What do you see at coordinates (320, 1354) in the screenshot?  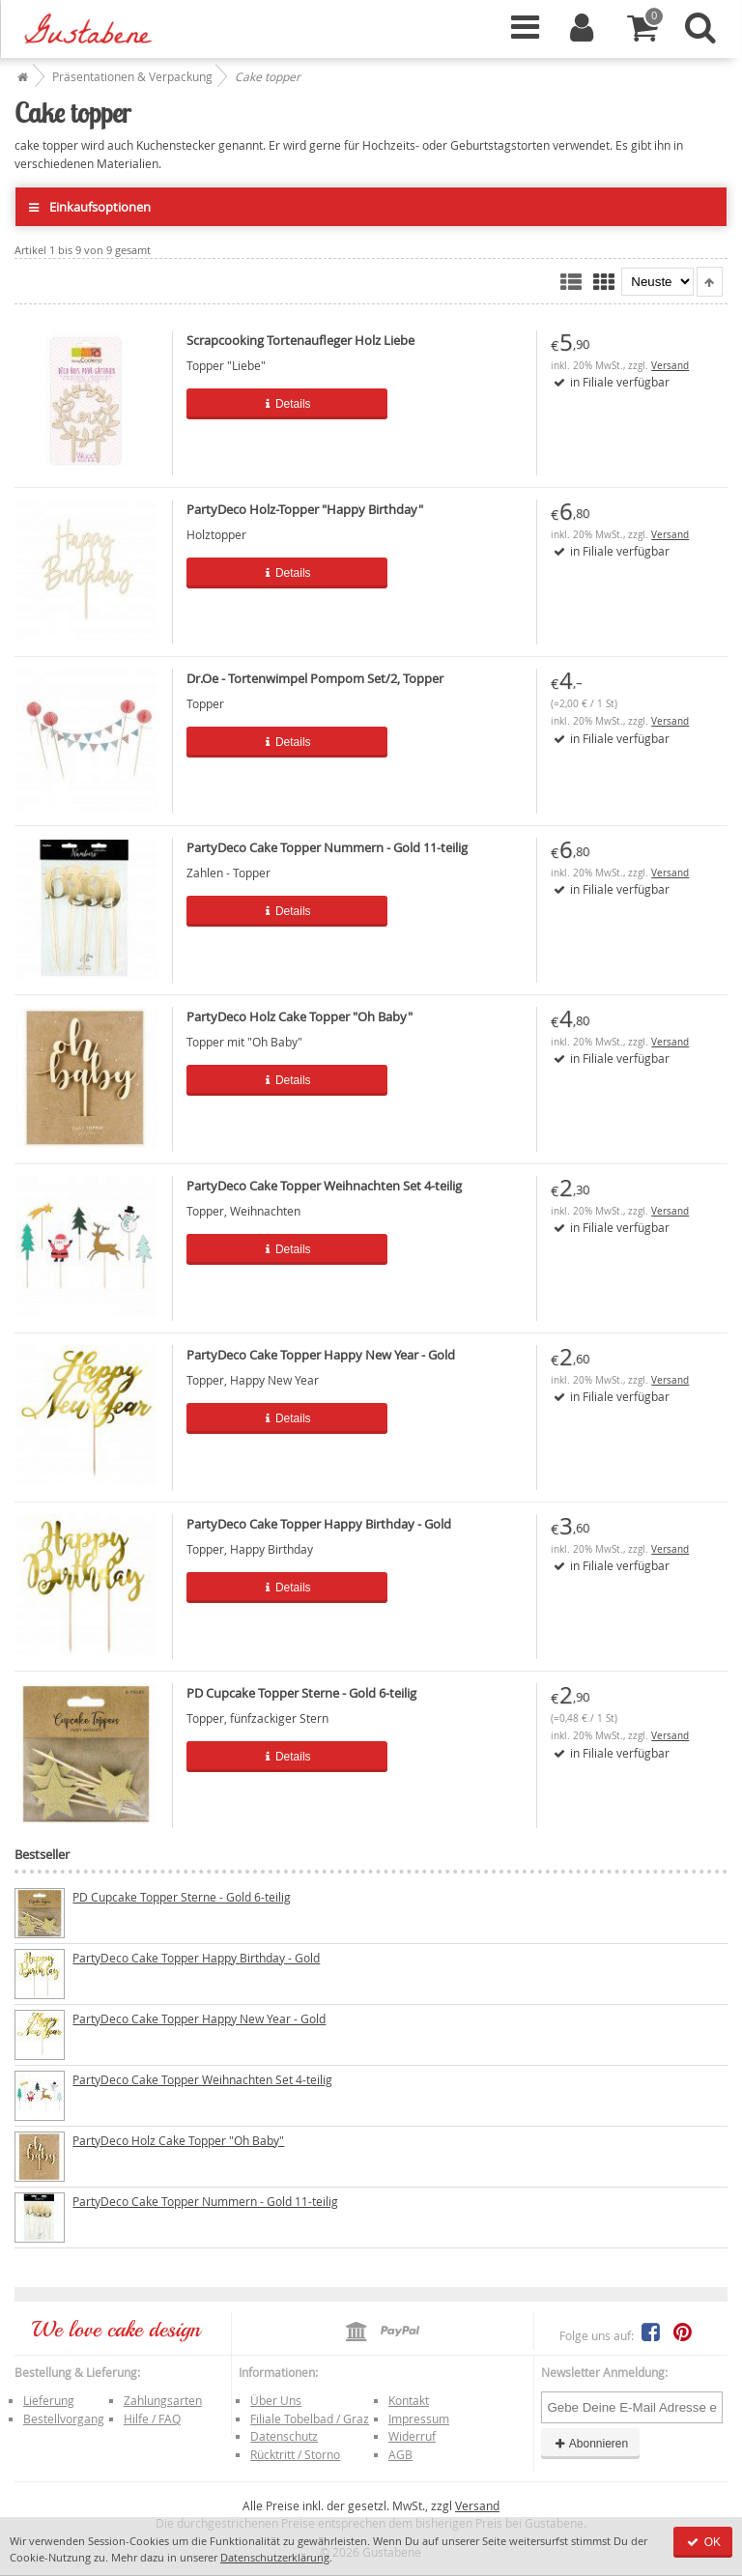 I see `PartyDeco Cake Topper Happy New Year - Gold` at bounding box center [320, 1354].